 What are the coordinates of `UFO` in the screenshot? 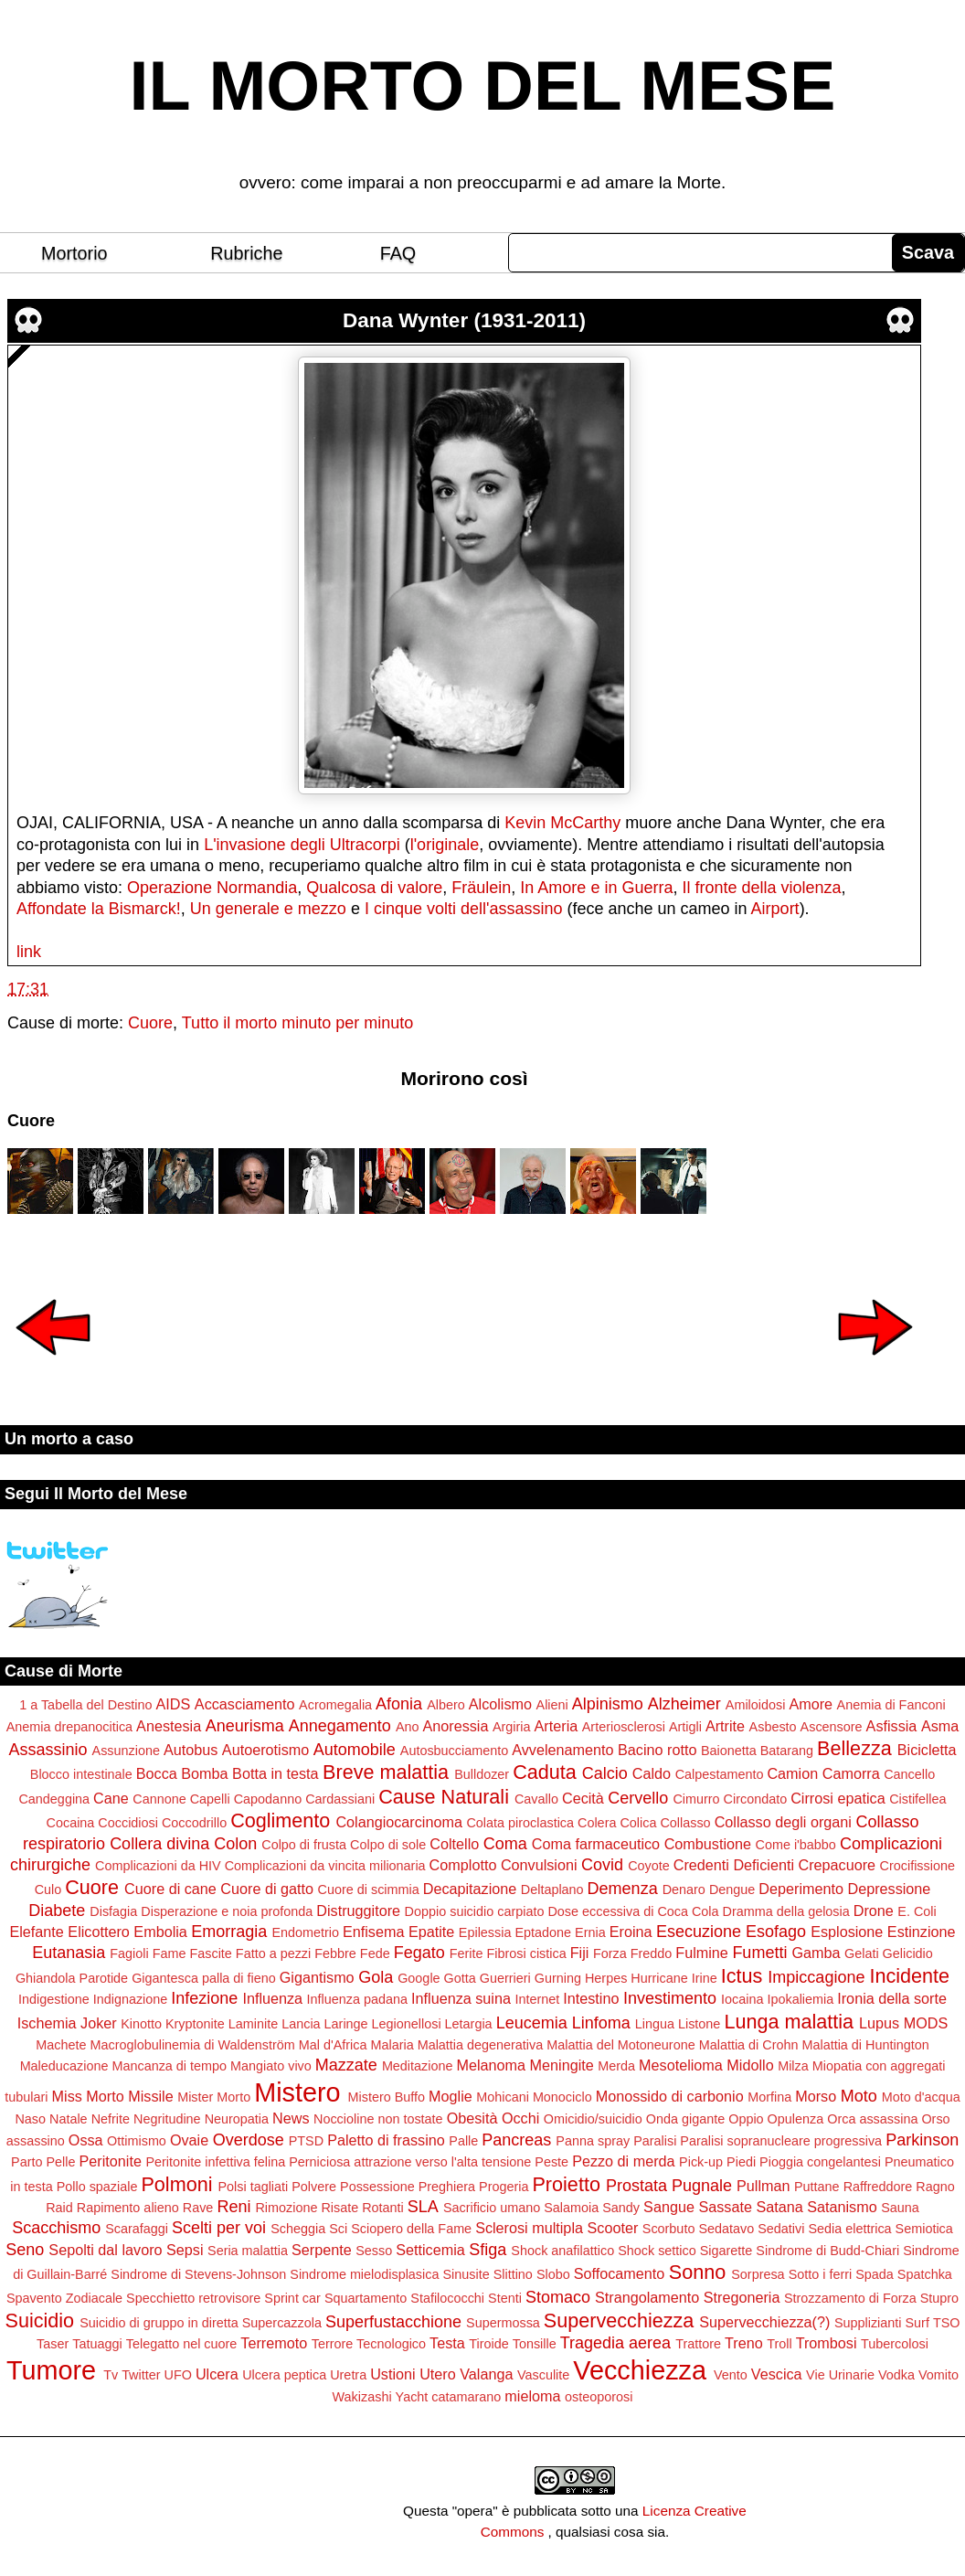 It's located at (178, 2375).